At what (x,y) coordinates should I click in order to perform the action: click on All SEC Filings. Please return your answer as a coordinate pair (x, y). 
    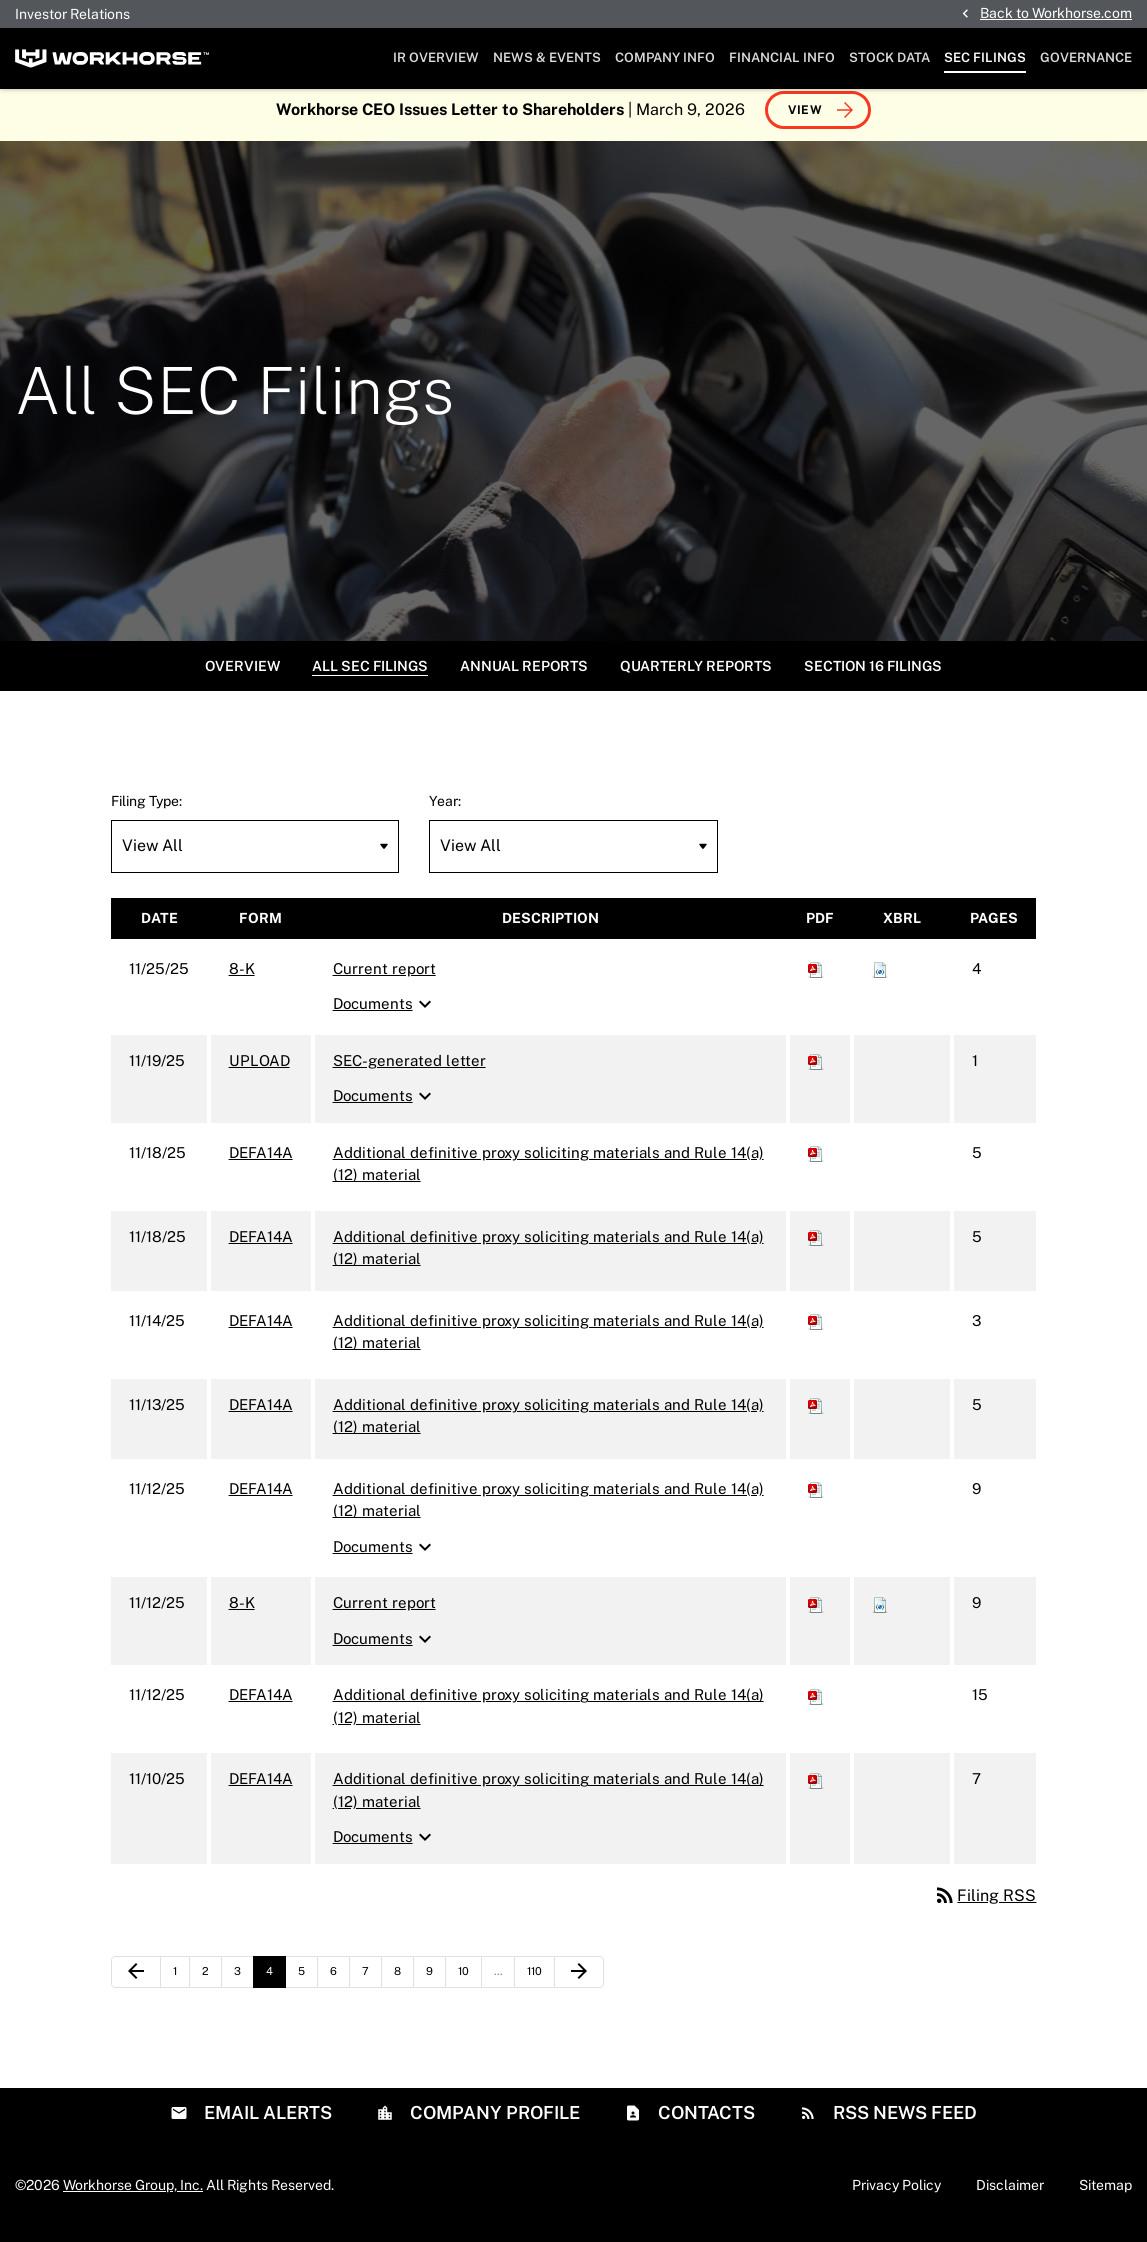
    Looking at the image, I should click on (370, 676).